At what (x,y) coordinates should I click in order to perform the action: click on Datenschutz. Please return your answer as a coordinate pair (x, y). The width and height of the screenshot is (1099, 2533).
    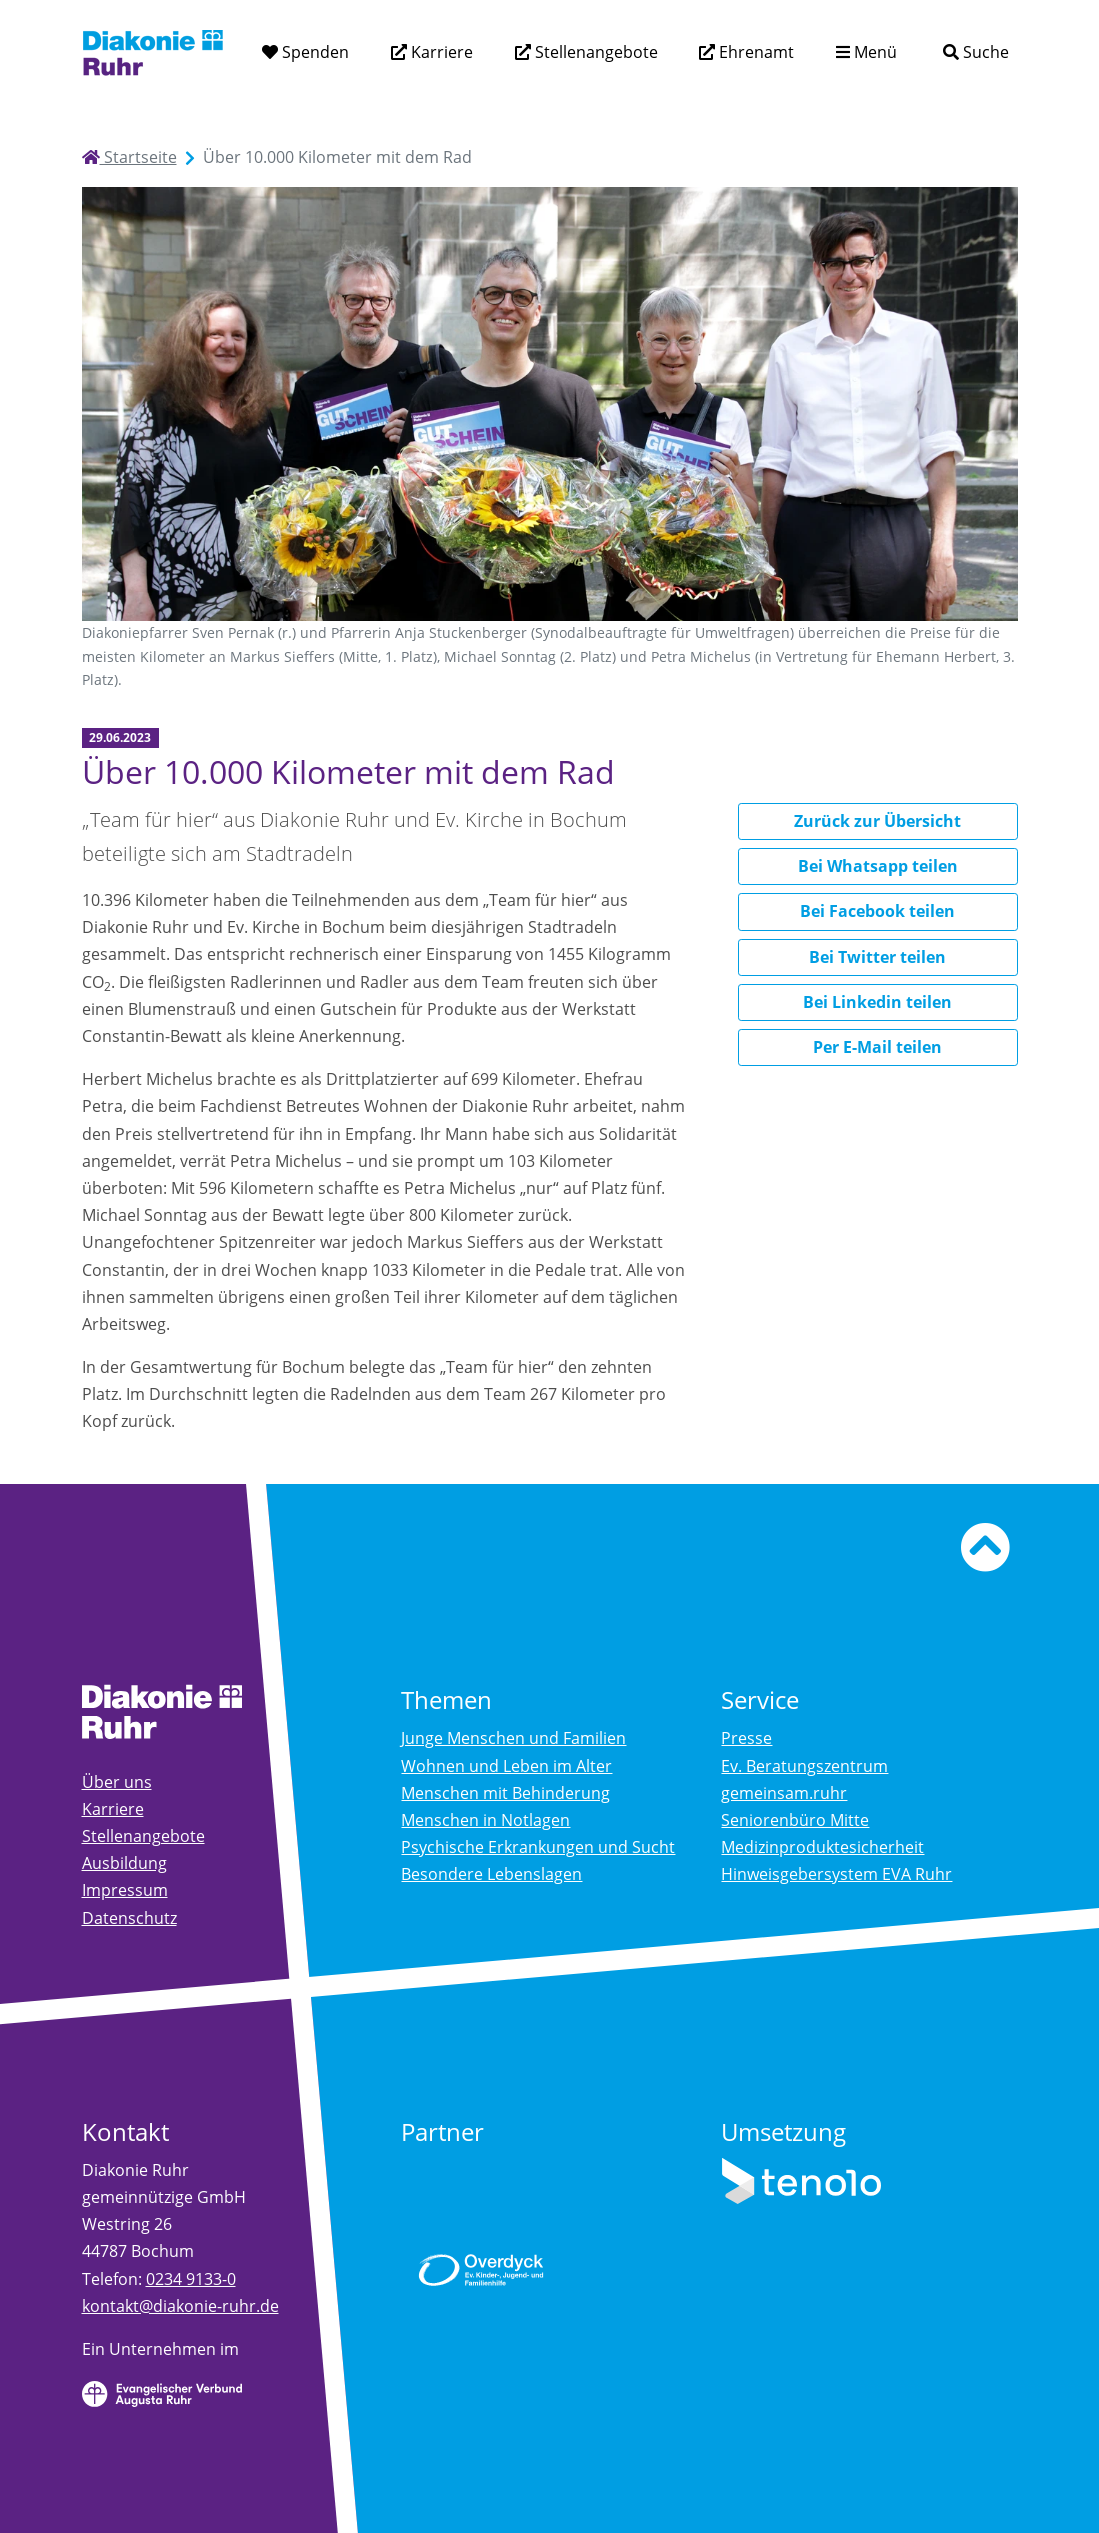
    Looking at the image, I should click on (129, 1918).